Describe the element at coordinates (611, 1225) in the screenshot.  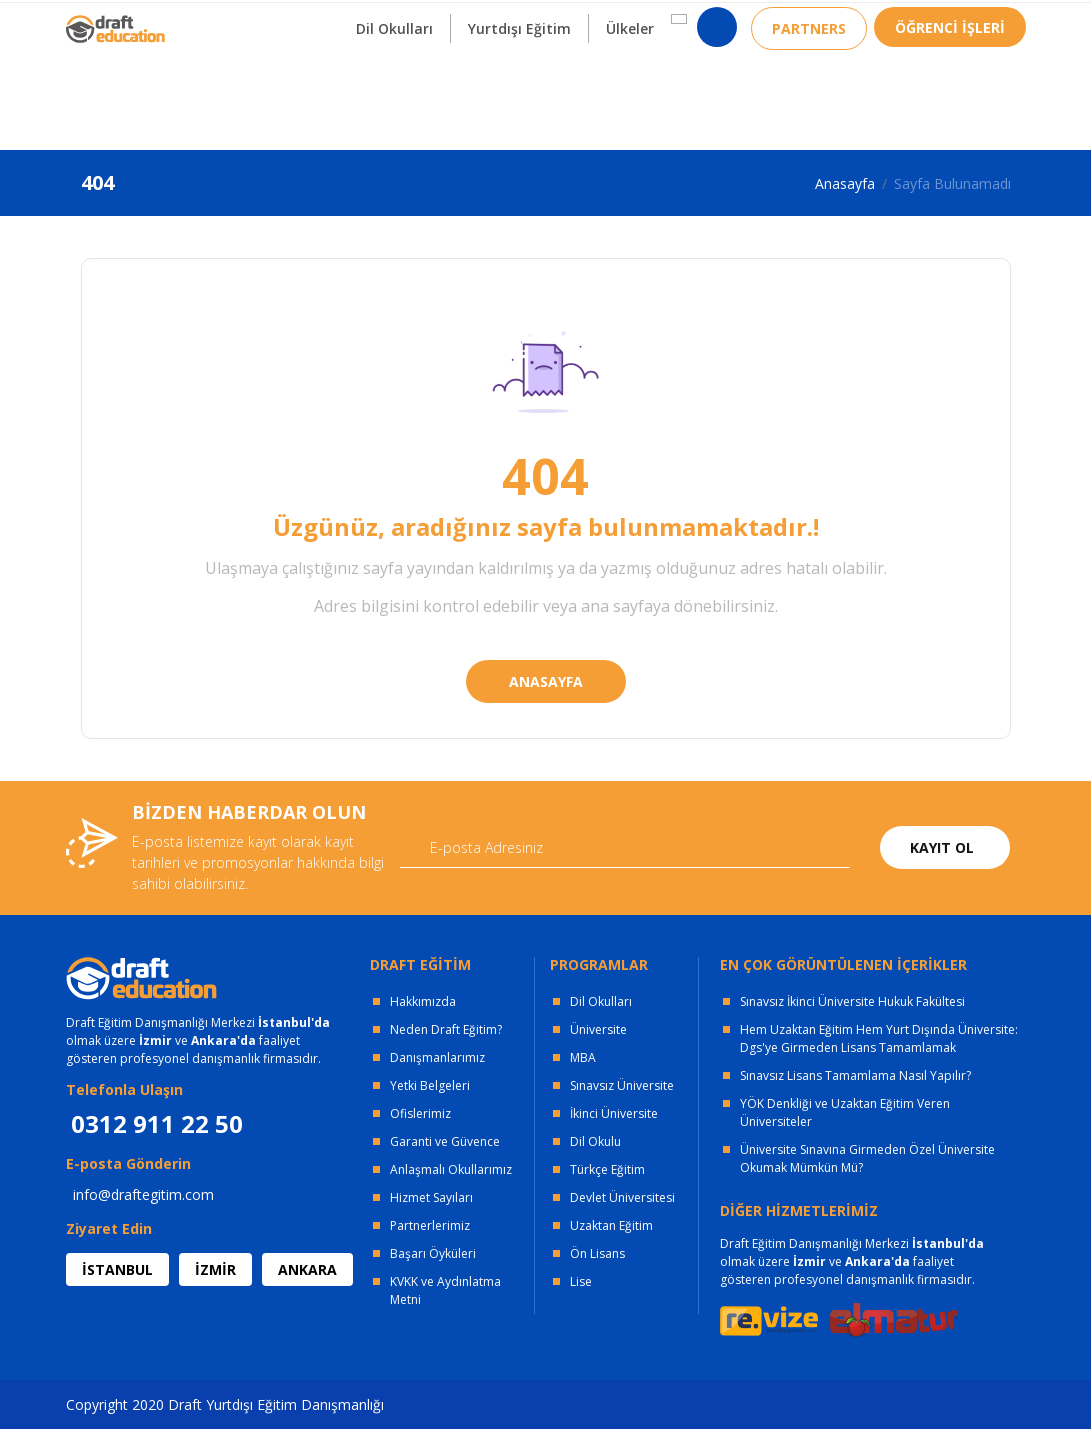
I see `Uzaktan Eğitim` at that location.